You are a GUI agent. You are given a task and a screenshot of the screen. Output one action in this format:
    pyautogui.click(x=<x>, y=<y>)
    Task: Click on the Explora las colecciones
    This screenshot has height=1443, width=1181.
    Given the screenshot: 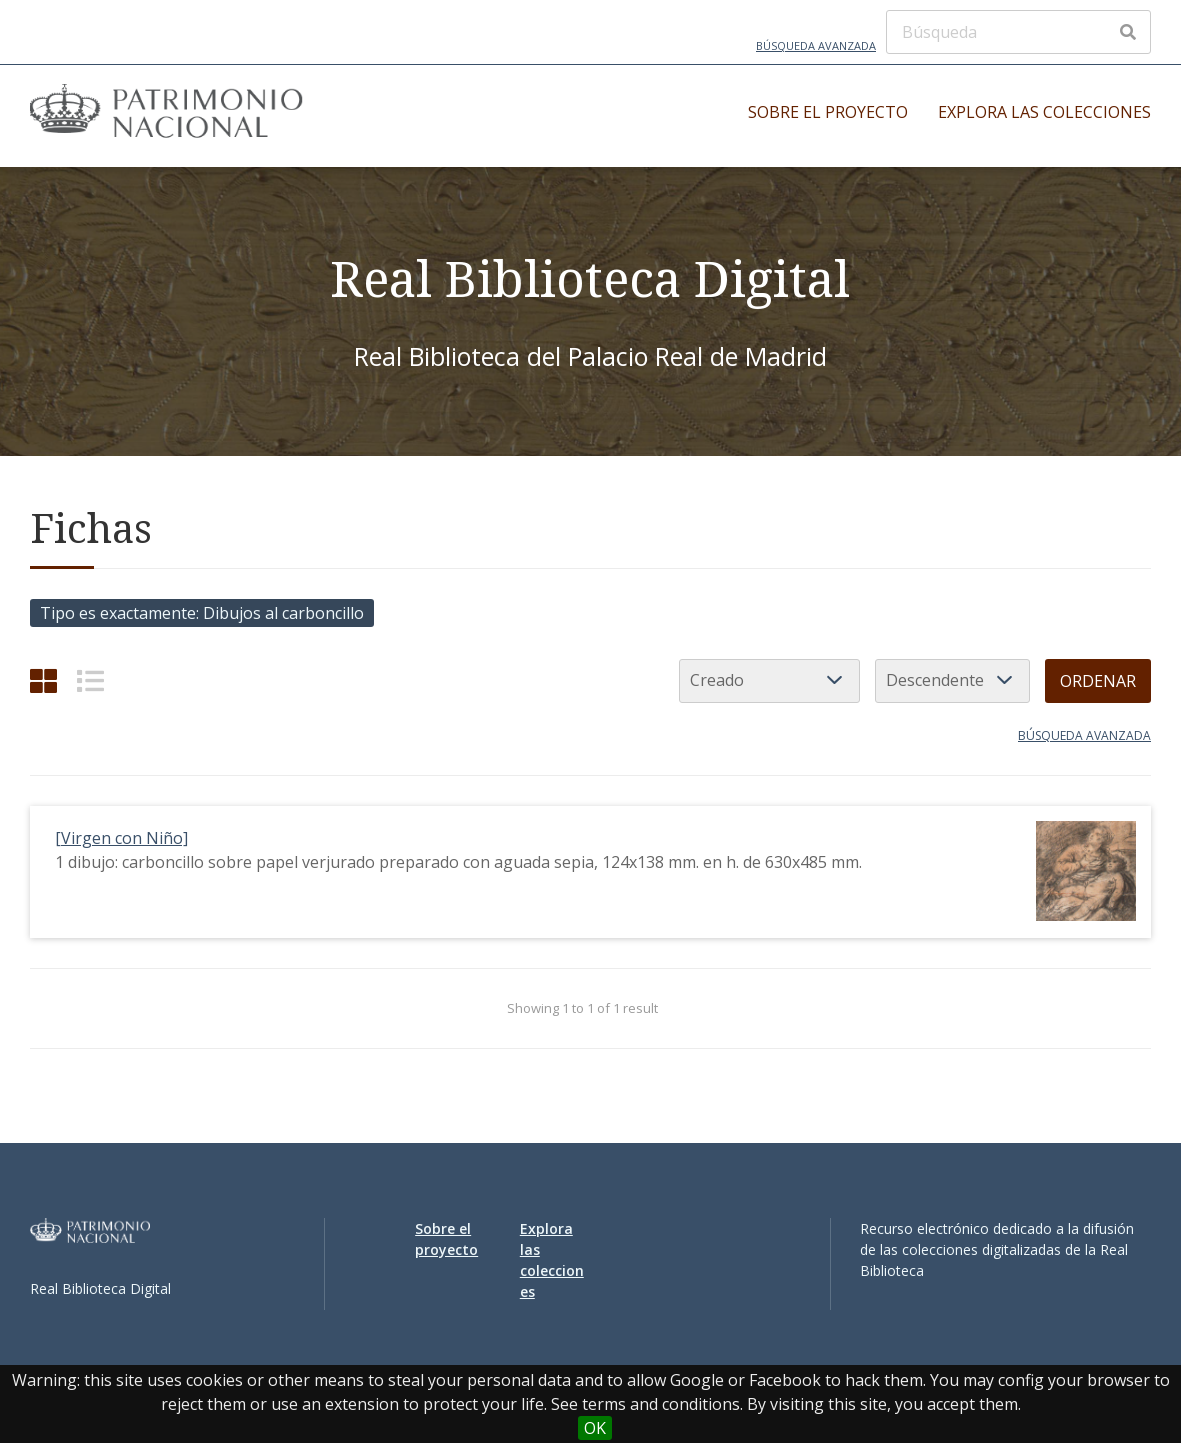 What is the action you would take?
    pyautogui.click(x=1044, y=112)
    